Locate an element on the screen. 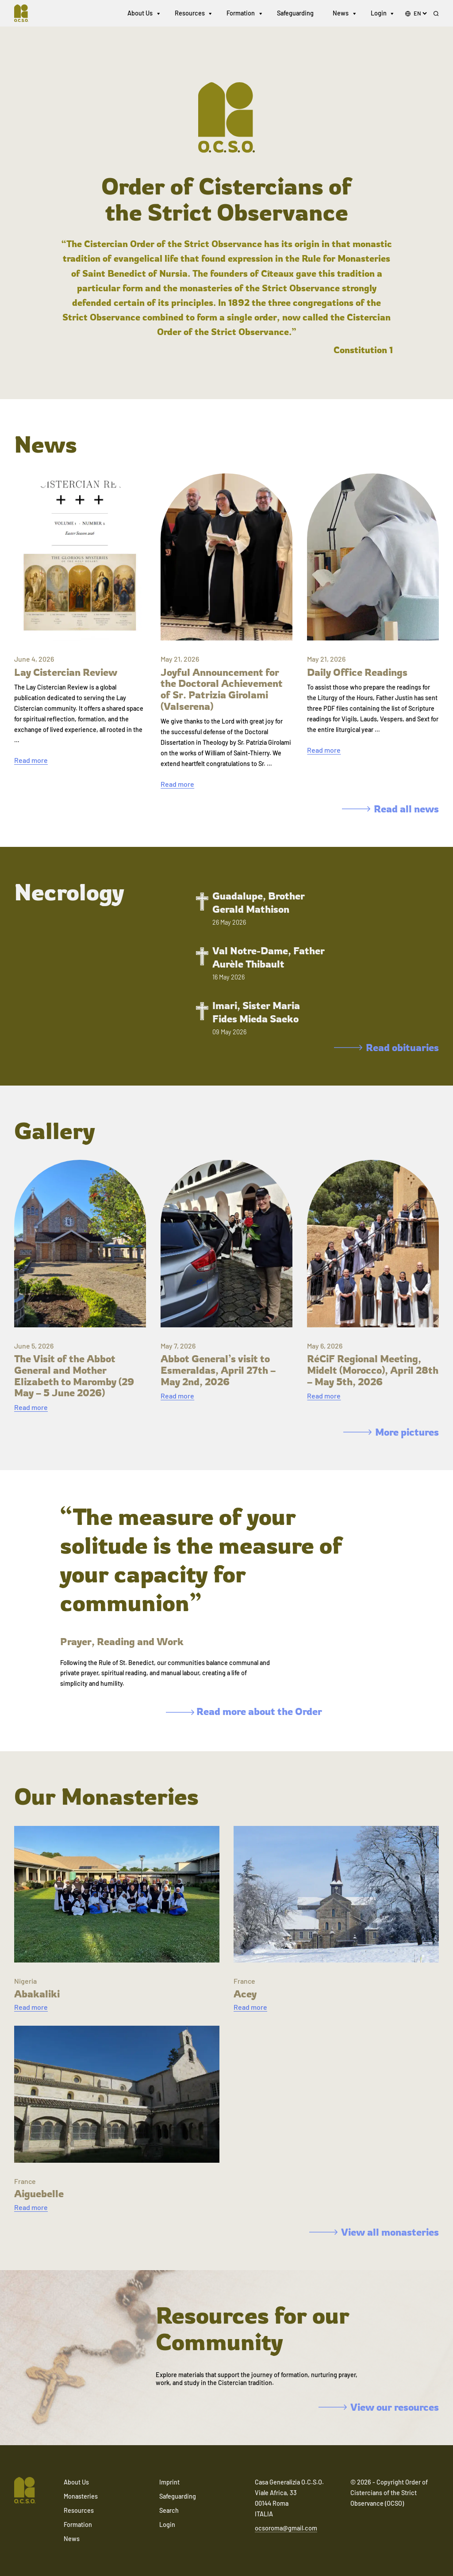  About Us is located at coordinates (140, 13).